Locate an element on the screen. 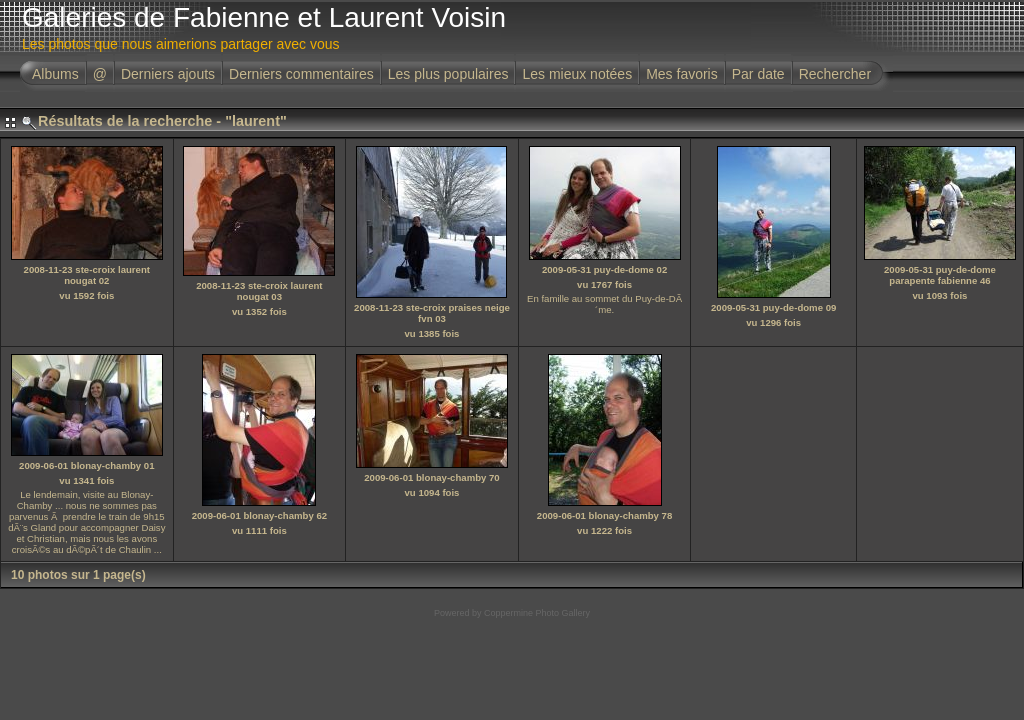  Derniers commentaires is located at coordinates (301, 74).